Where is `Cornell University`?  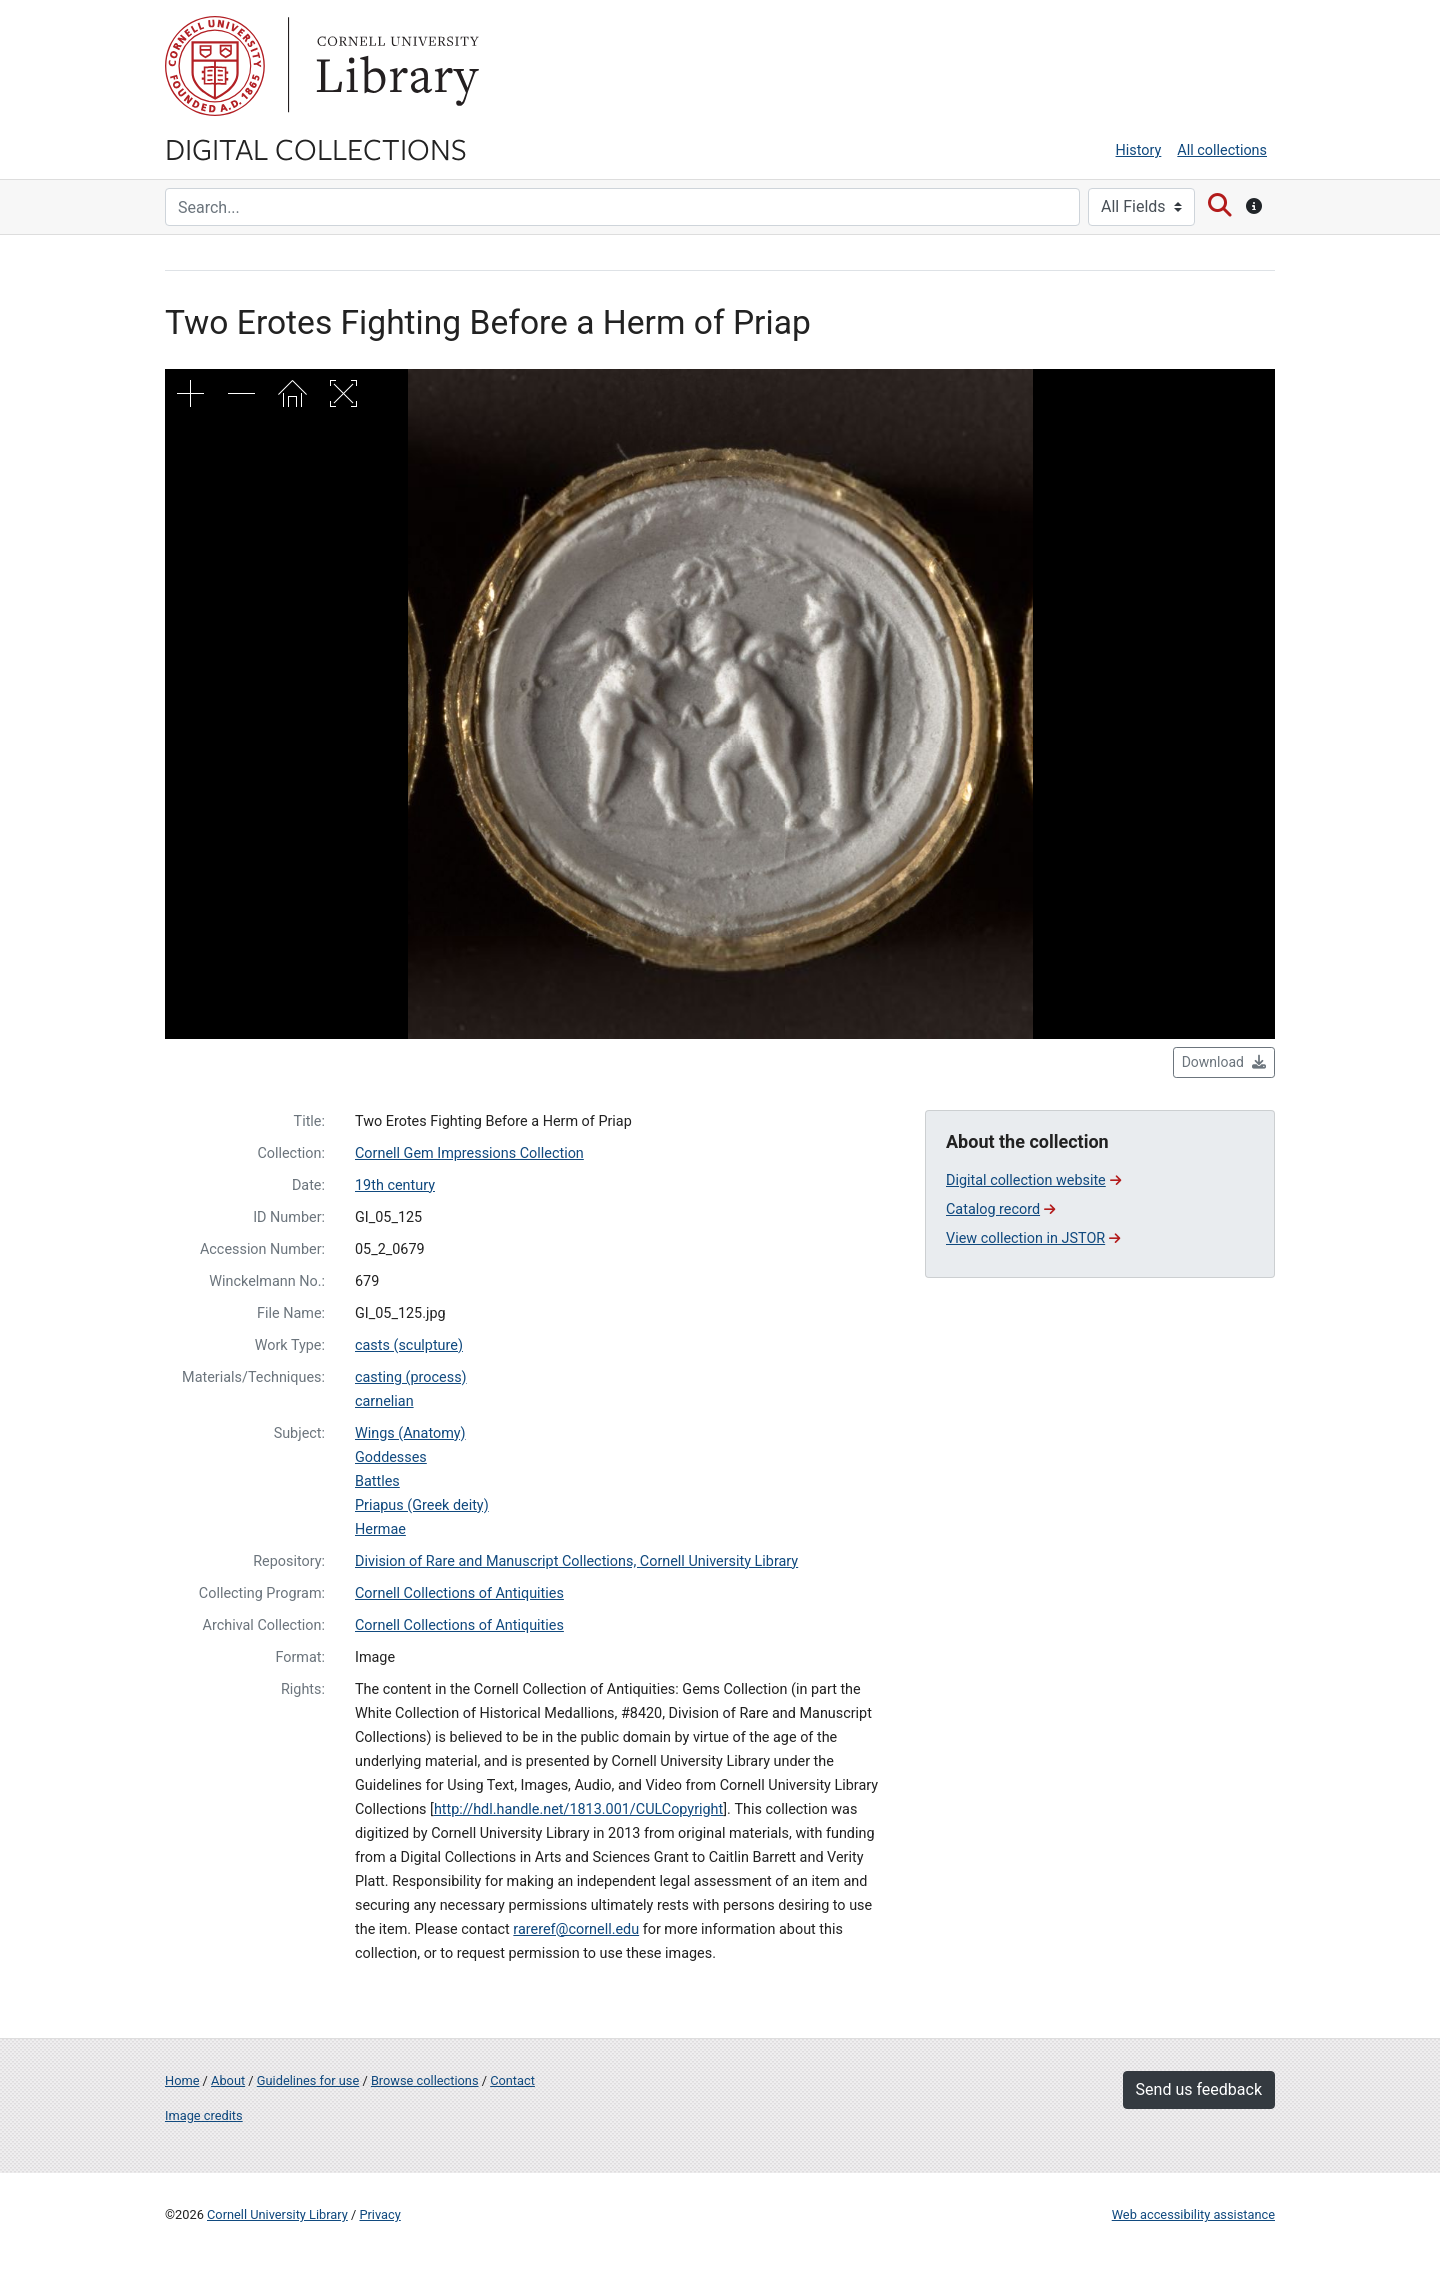 Cornell University is located at coordinates (215, 66).